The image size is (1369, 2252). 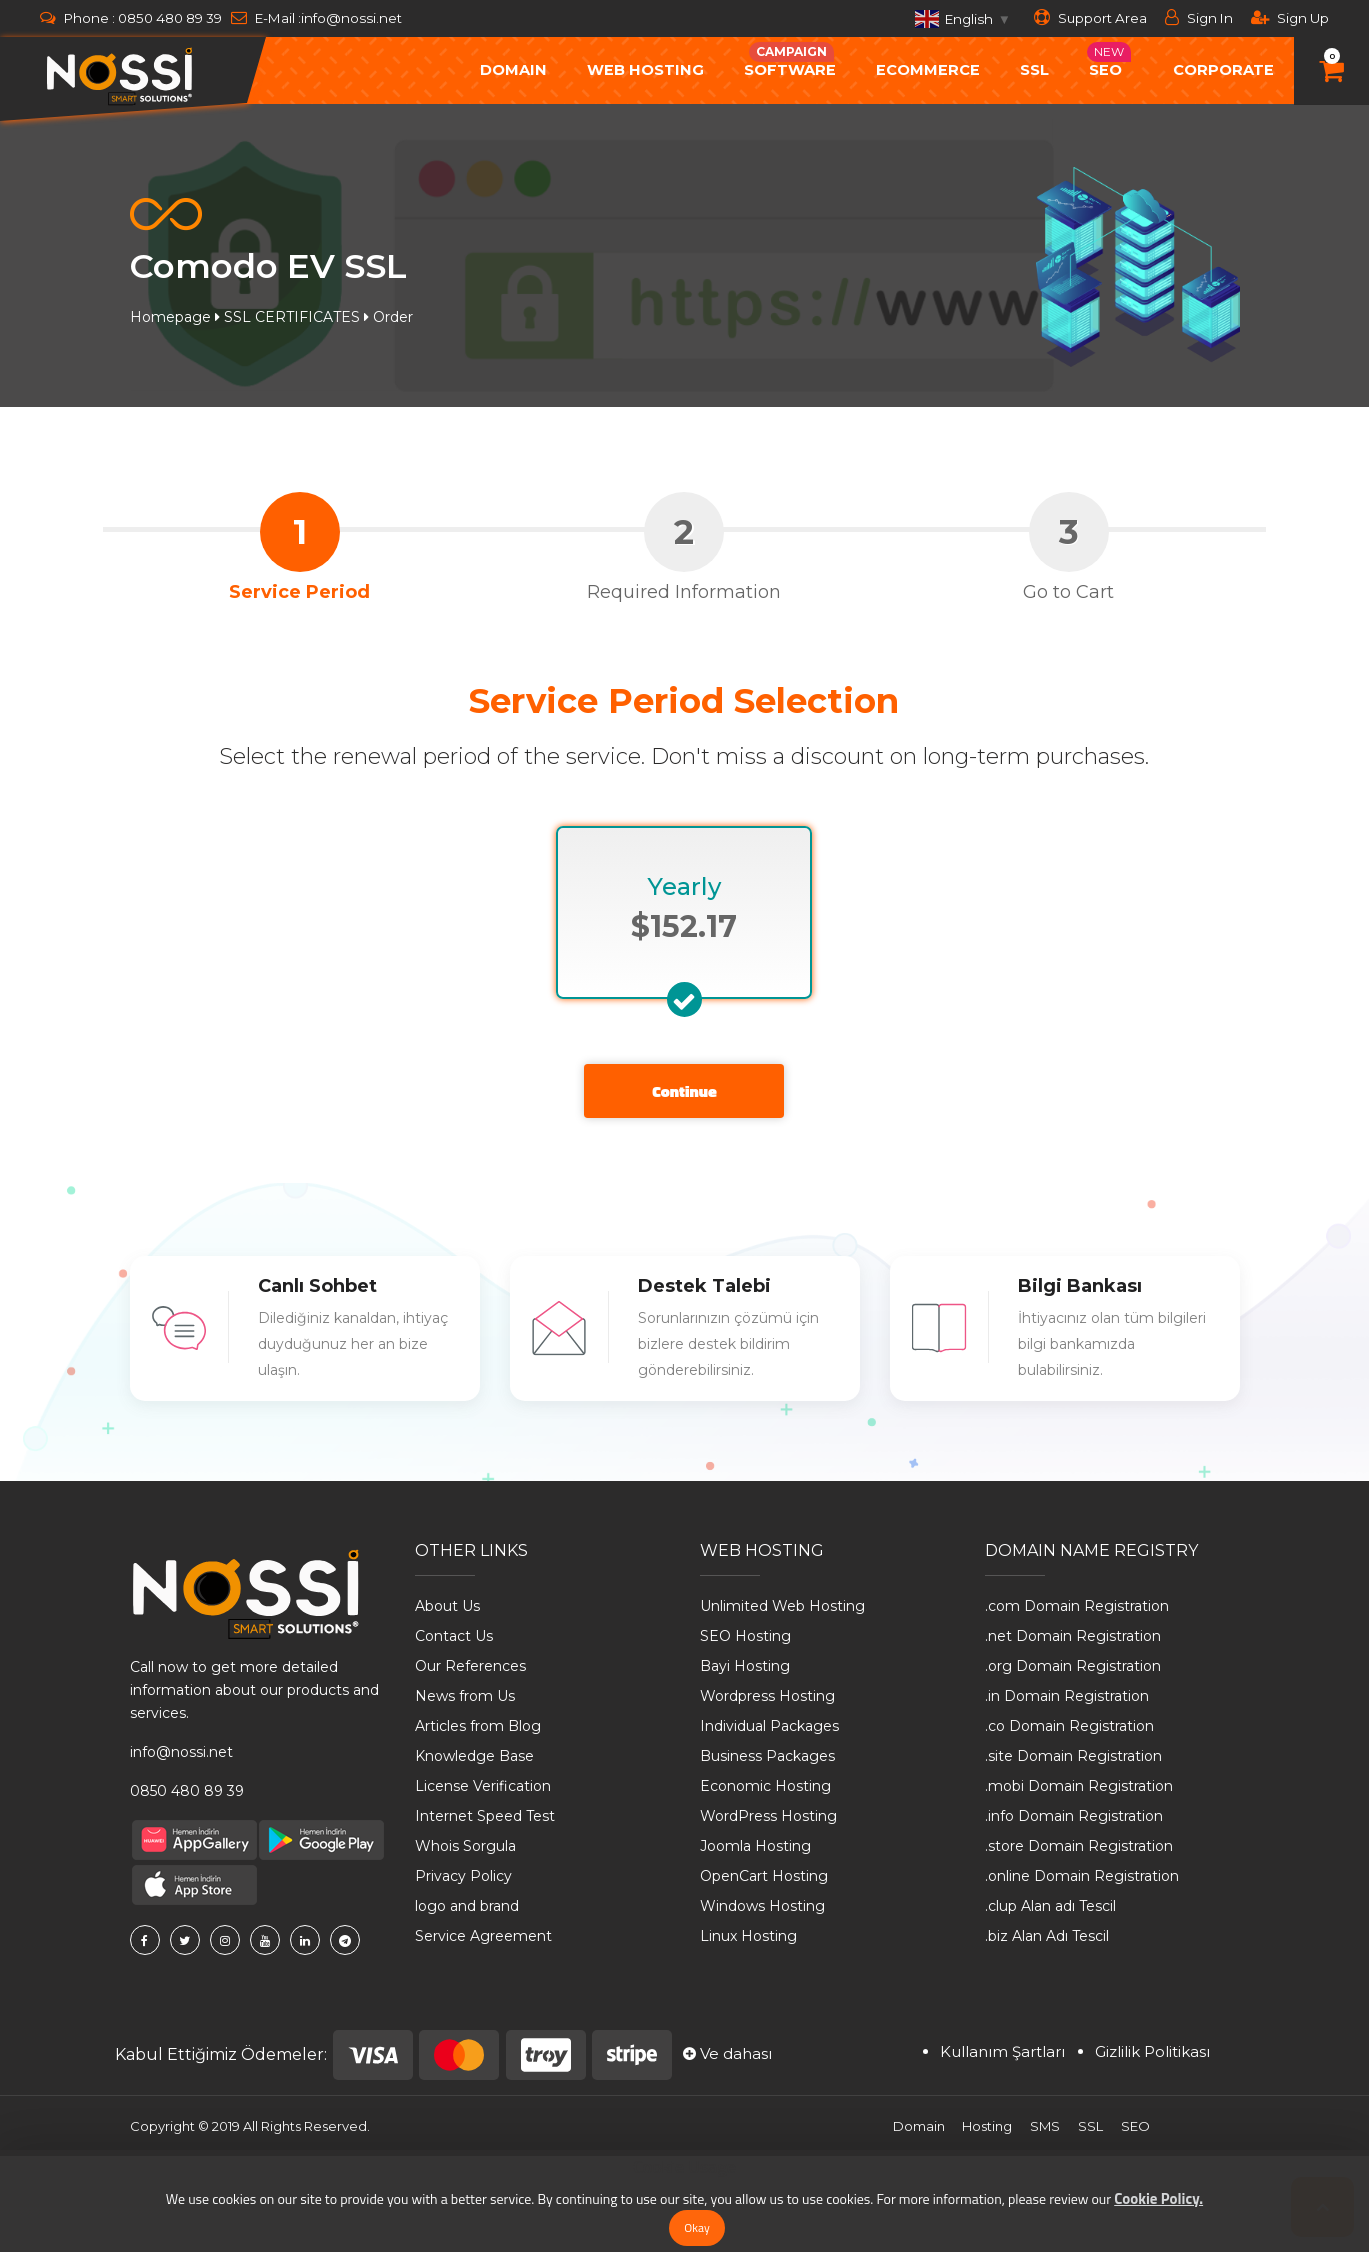 What do you see at coordinates (1073, 1756) in the screenshot?
I see `.site Domain Registration` at bounding box center [1073, 1756].